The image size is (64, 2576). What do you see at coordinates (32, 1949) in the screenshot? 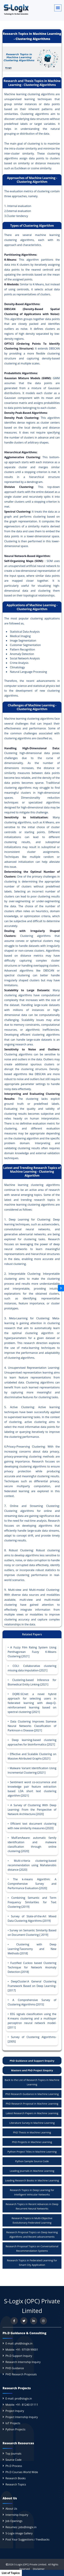
I see `Clustering with Deep Learning:Taxonomy and New Methods-[2018]` at bounding box center [32, 1949].